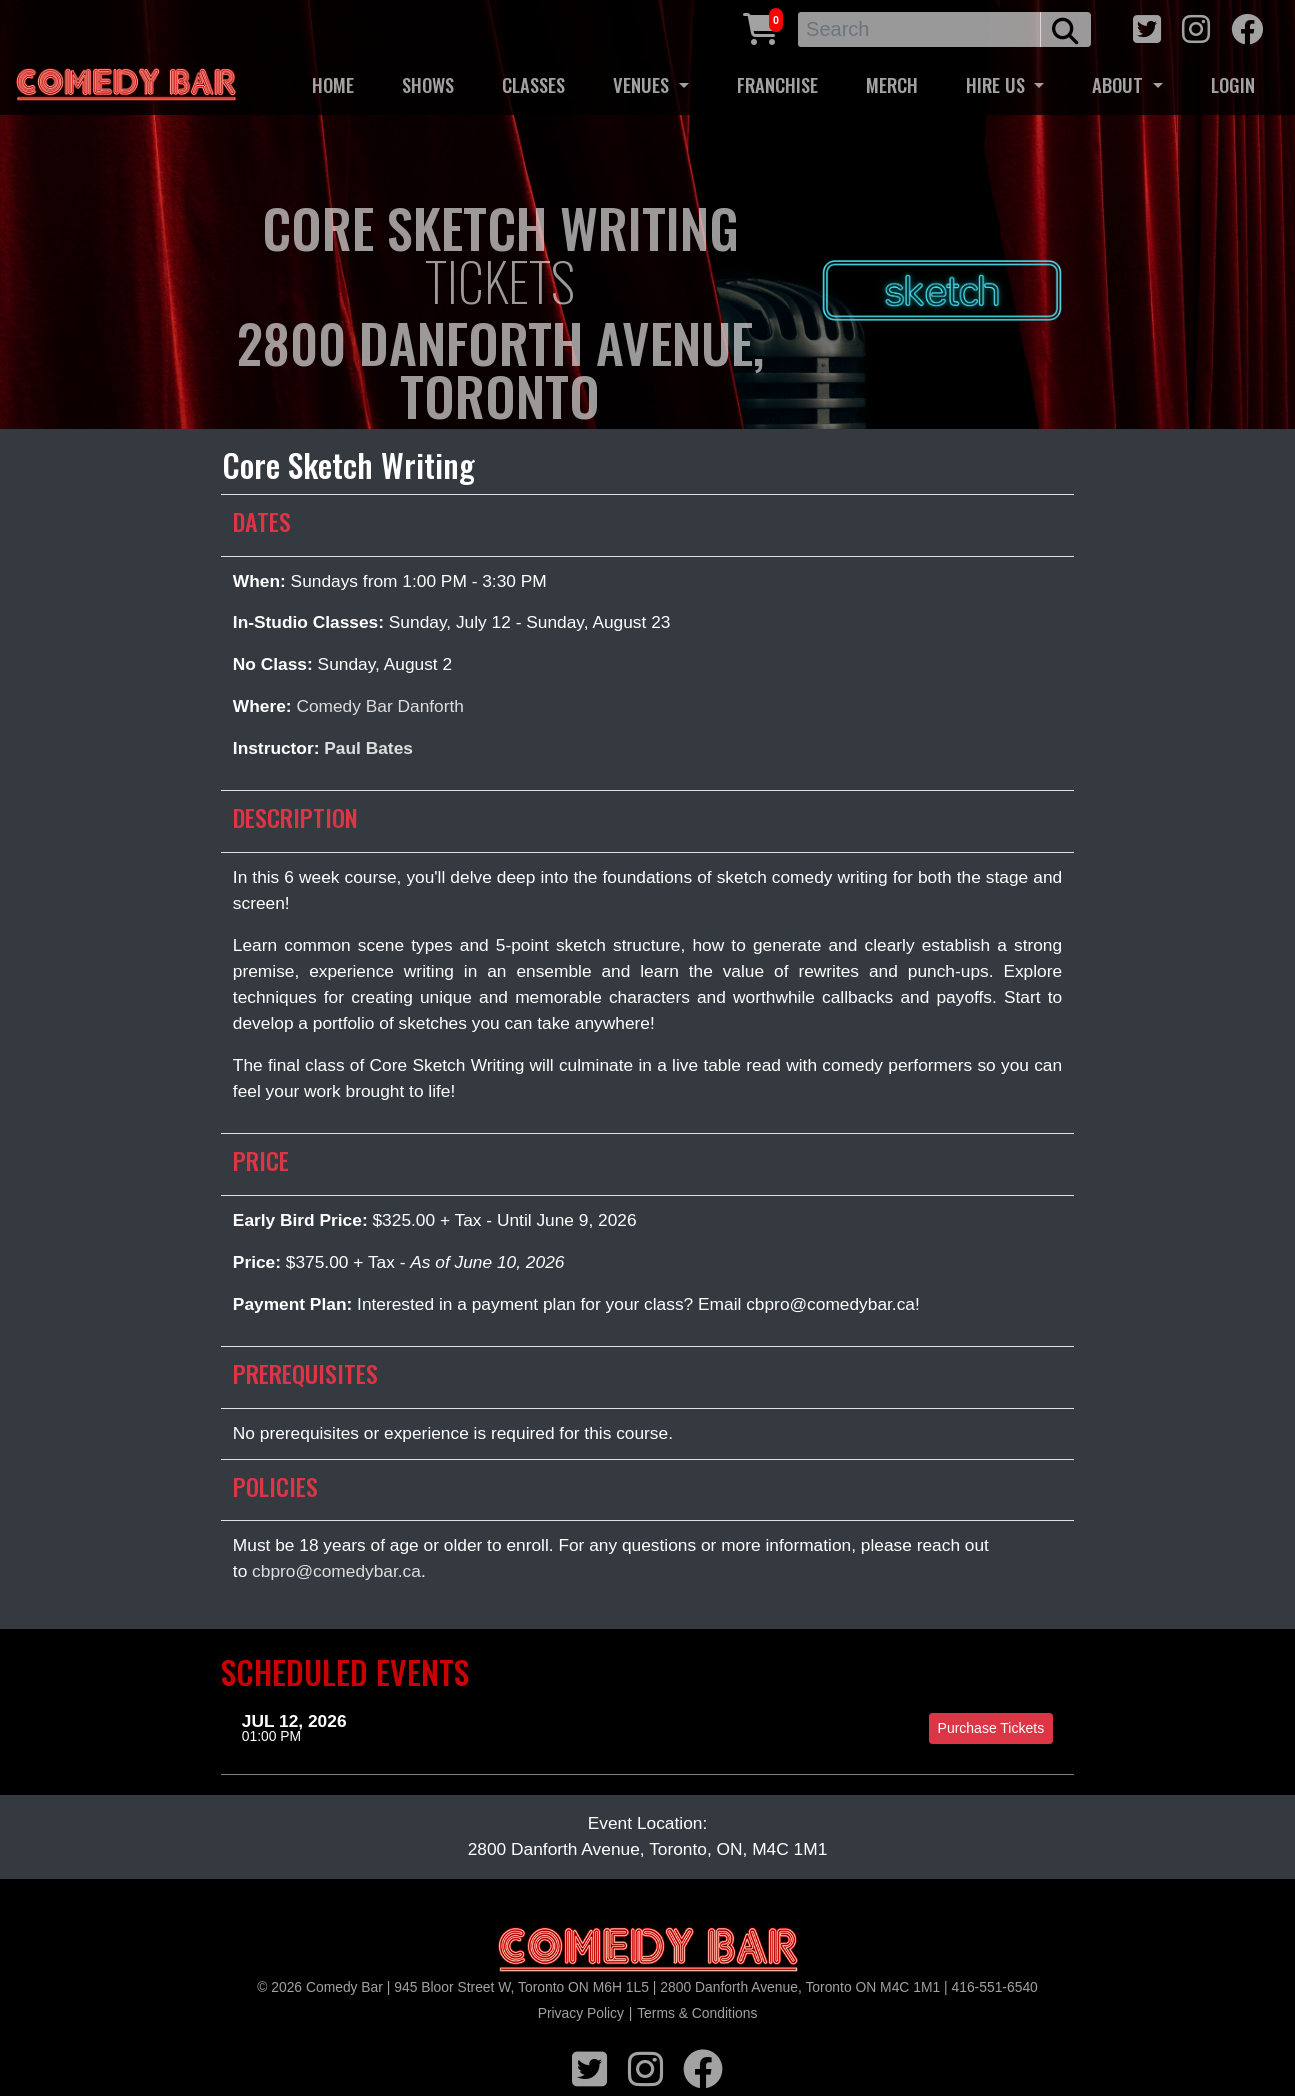 Image resolution: width=1295 pixels, height=2096 pixels. Describe the element at coordinates (428, 84) in the screenshot. I see `SHOWS` at that location.